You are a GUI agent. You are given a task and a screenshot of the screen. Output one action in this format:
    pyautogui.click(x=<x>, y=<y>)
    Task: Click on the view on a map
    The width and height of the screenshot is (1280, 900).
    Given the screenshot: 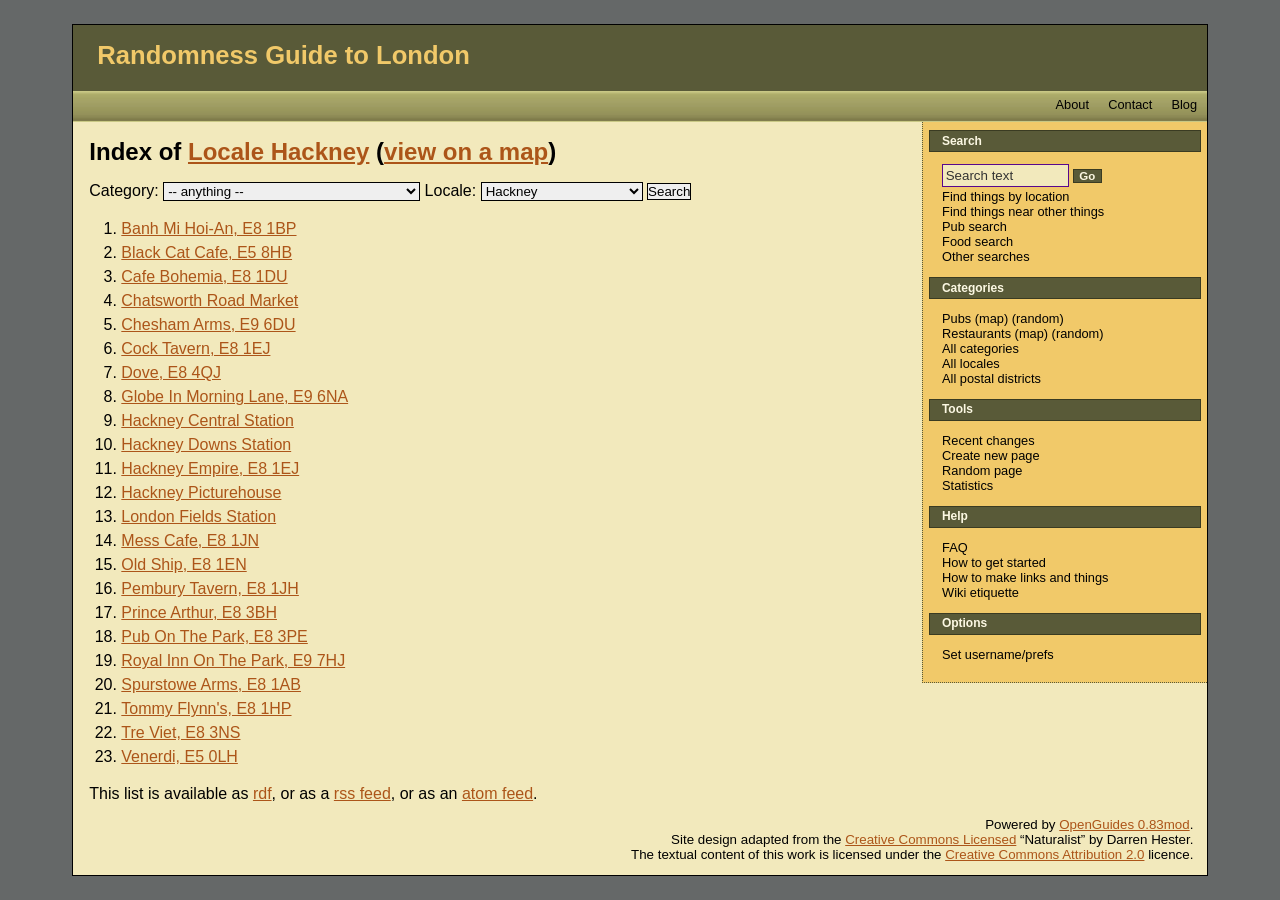 What is the action you would take?
    pyautogui.click(x=466, y=151)
    